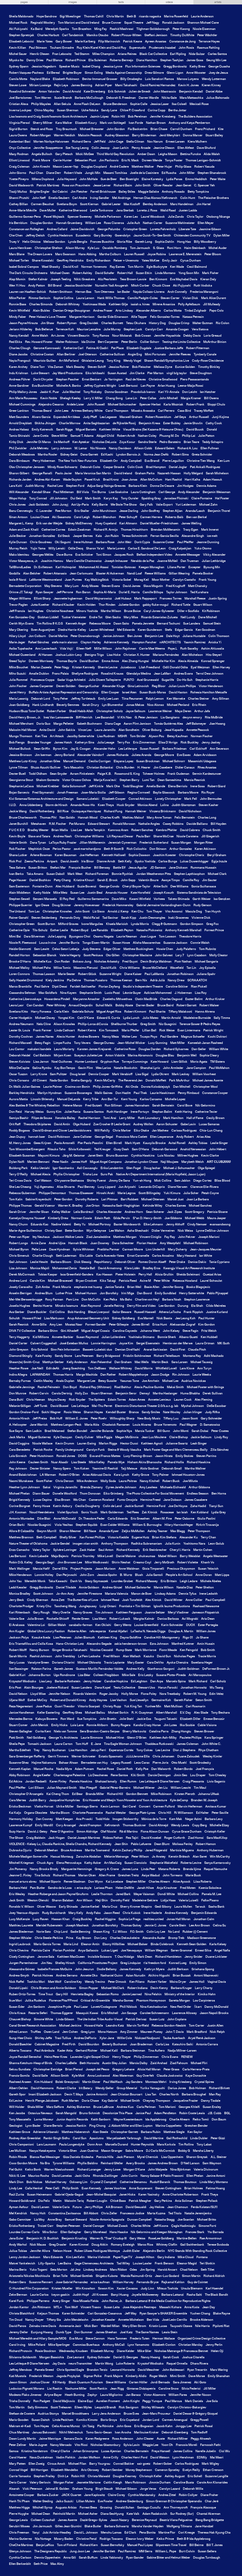 The width and height of the screenshot is (242, 2576). I want to click on Joe Gibbons, so click(173, 1218).